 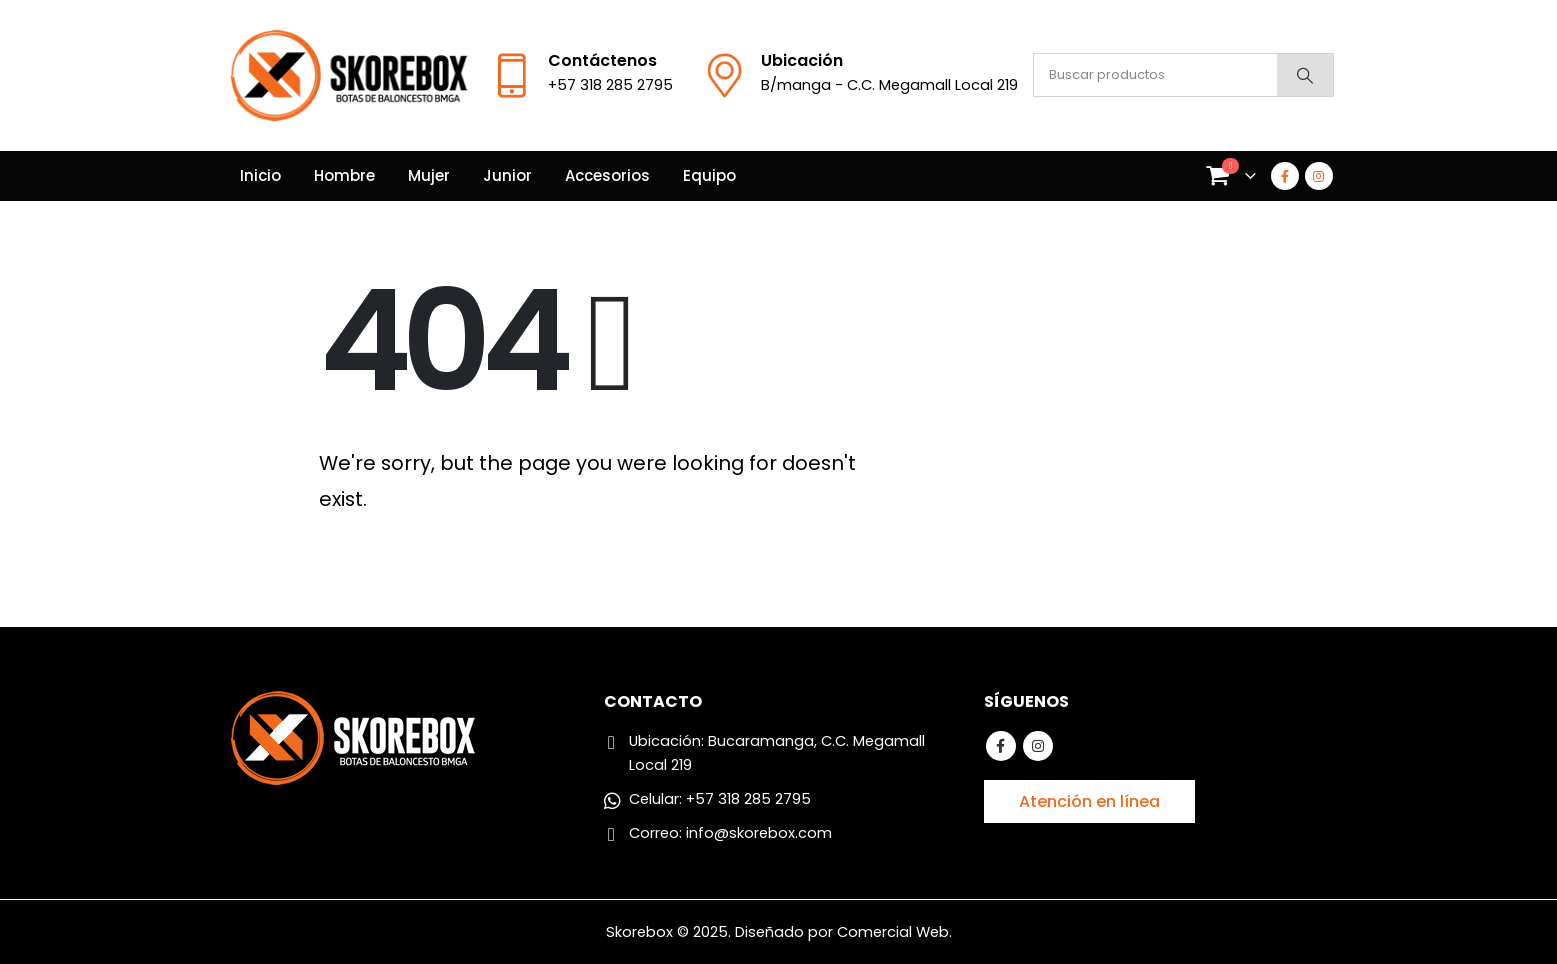 I want to click on Inicio, so click(x=260, y=175).